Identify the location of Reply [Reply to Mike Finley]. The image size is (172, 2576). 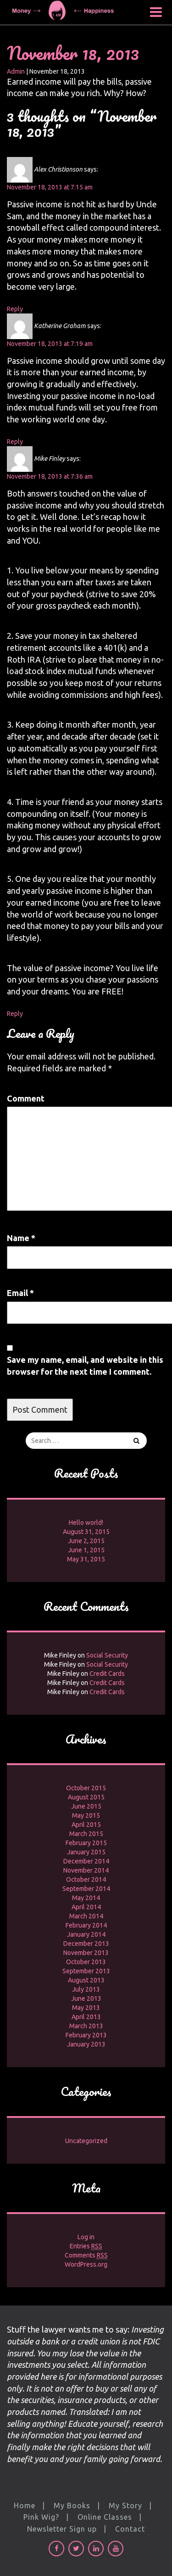
(15, 1013).